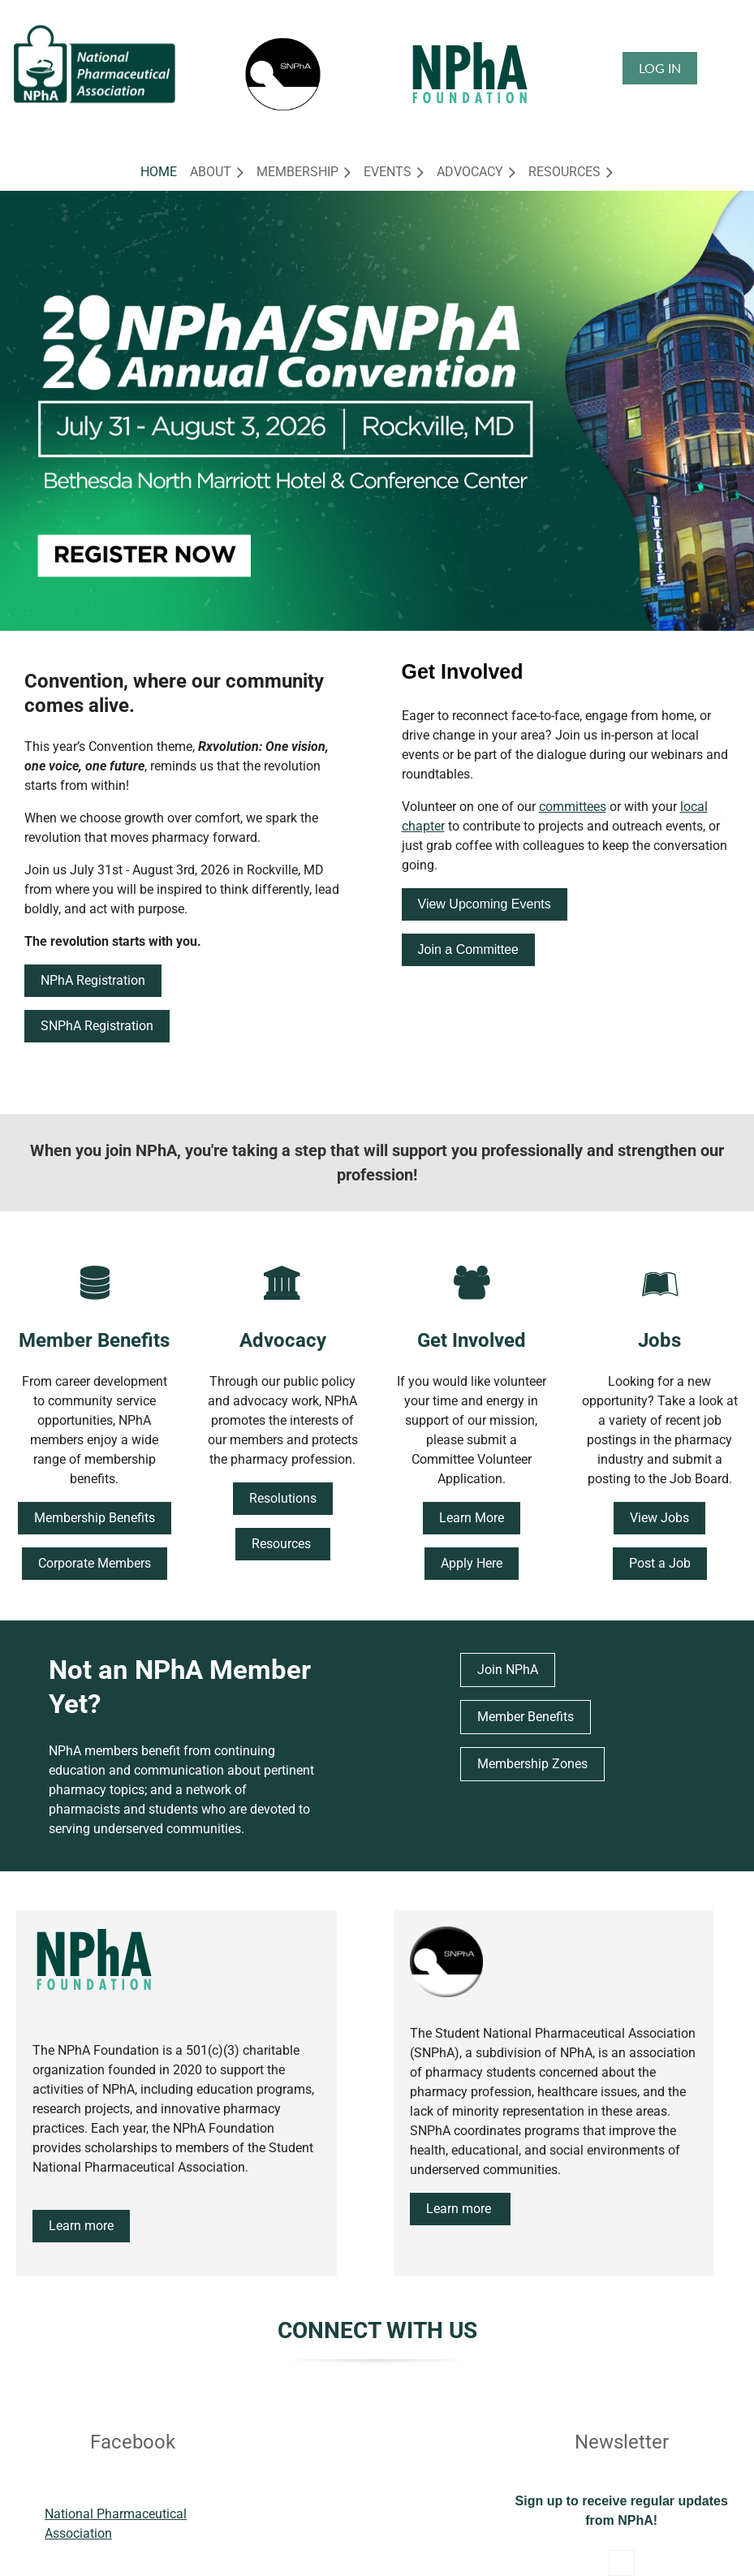  Describe the element at coordinates (532, 1763) in the screenshot. I see `Membership Zones` at that location.